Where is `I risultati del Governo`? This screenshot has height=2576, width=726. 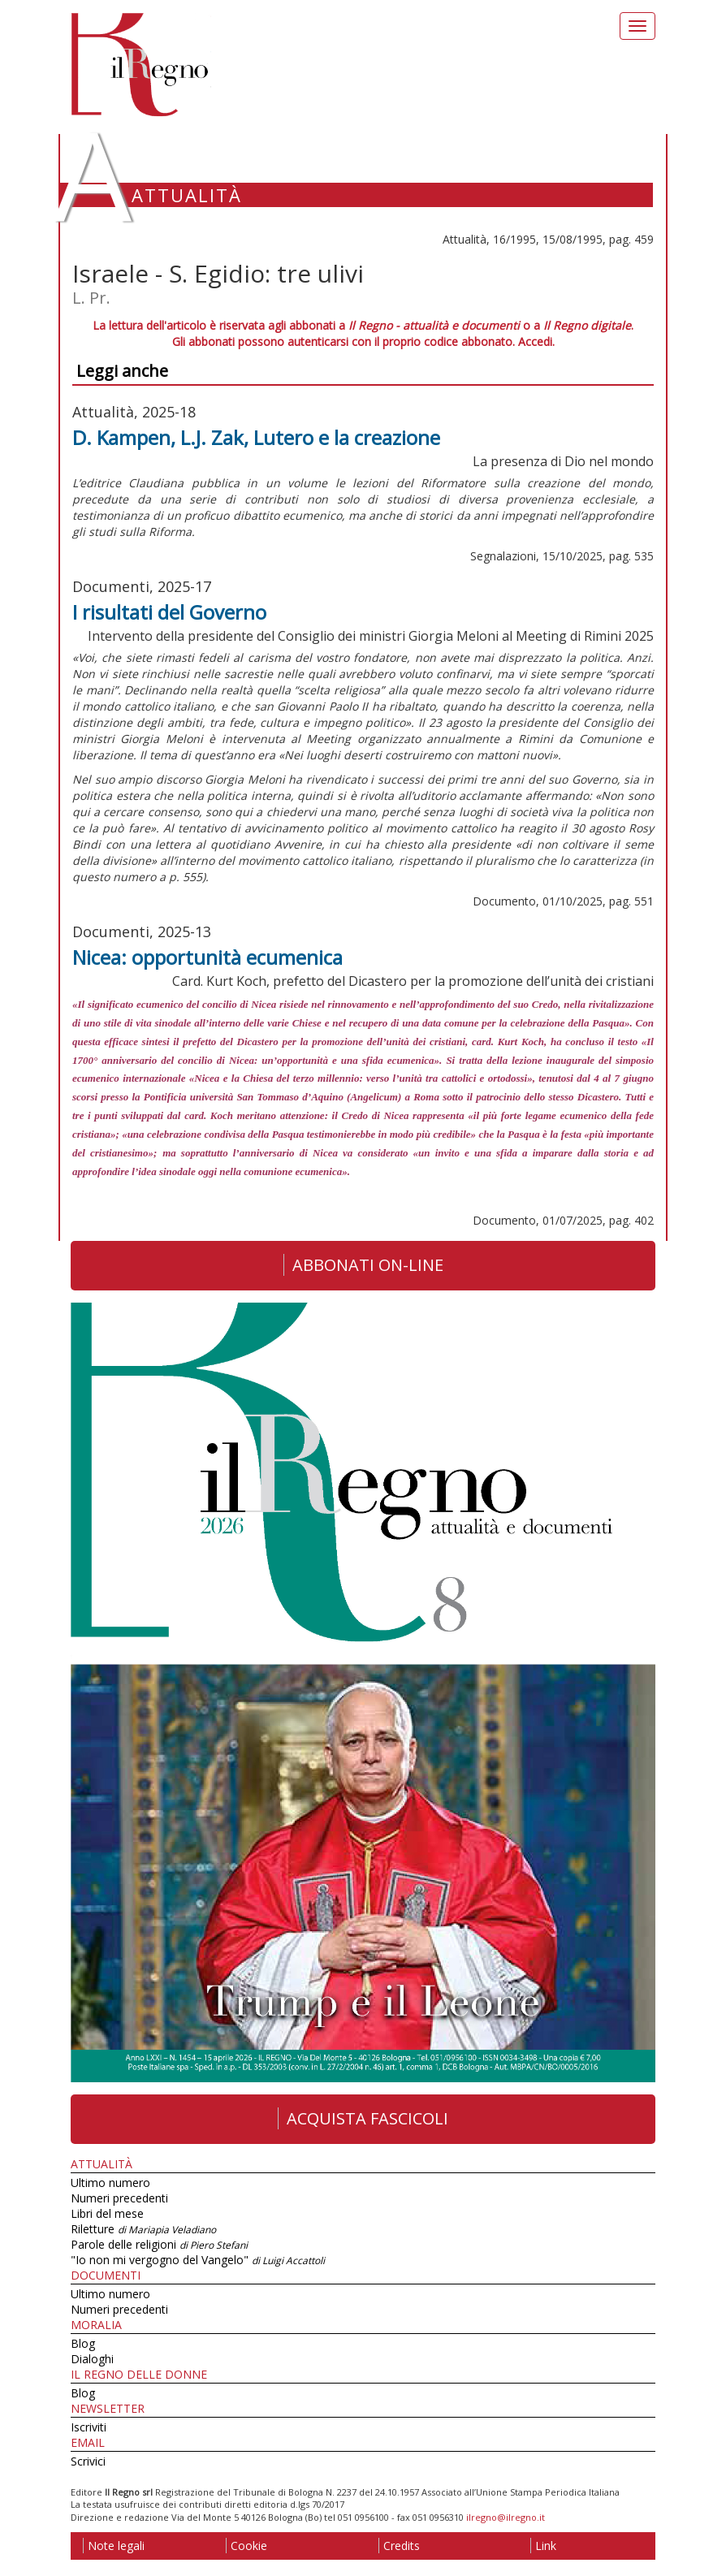
I risultati del Governo is located at coordinates (169, 612).